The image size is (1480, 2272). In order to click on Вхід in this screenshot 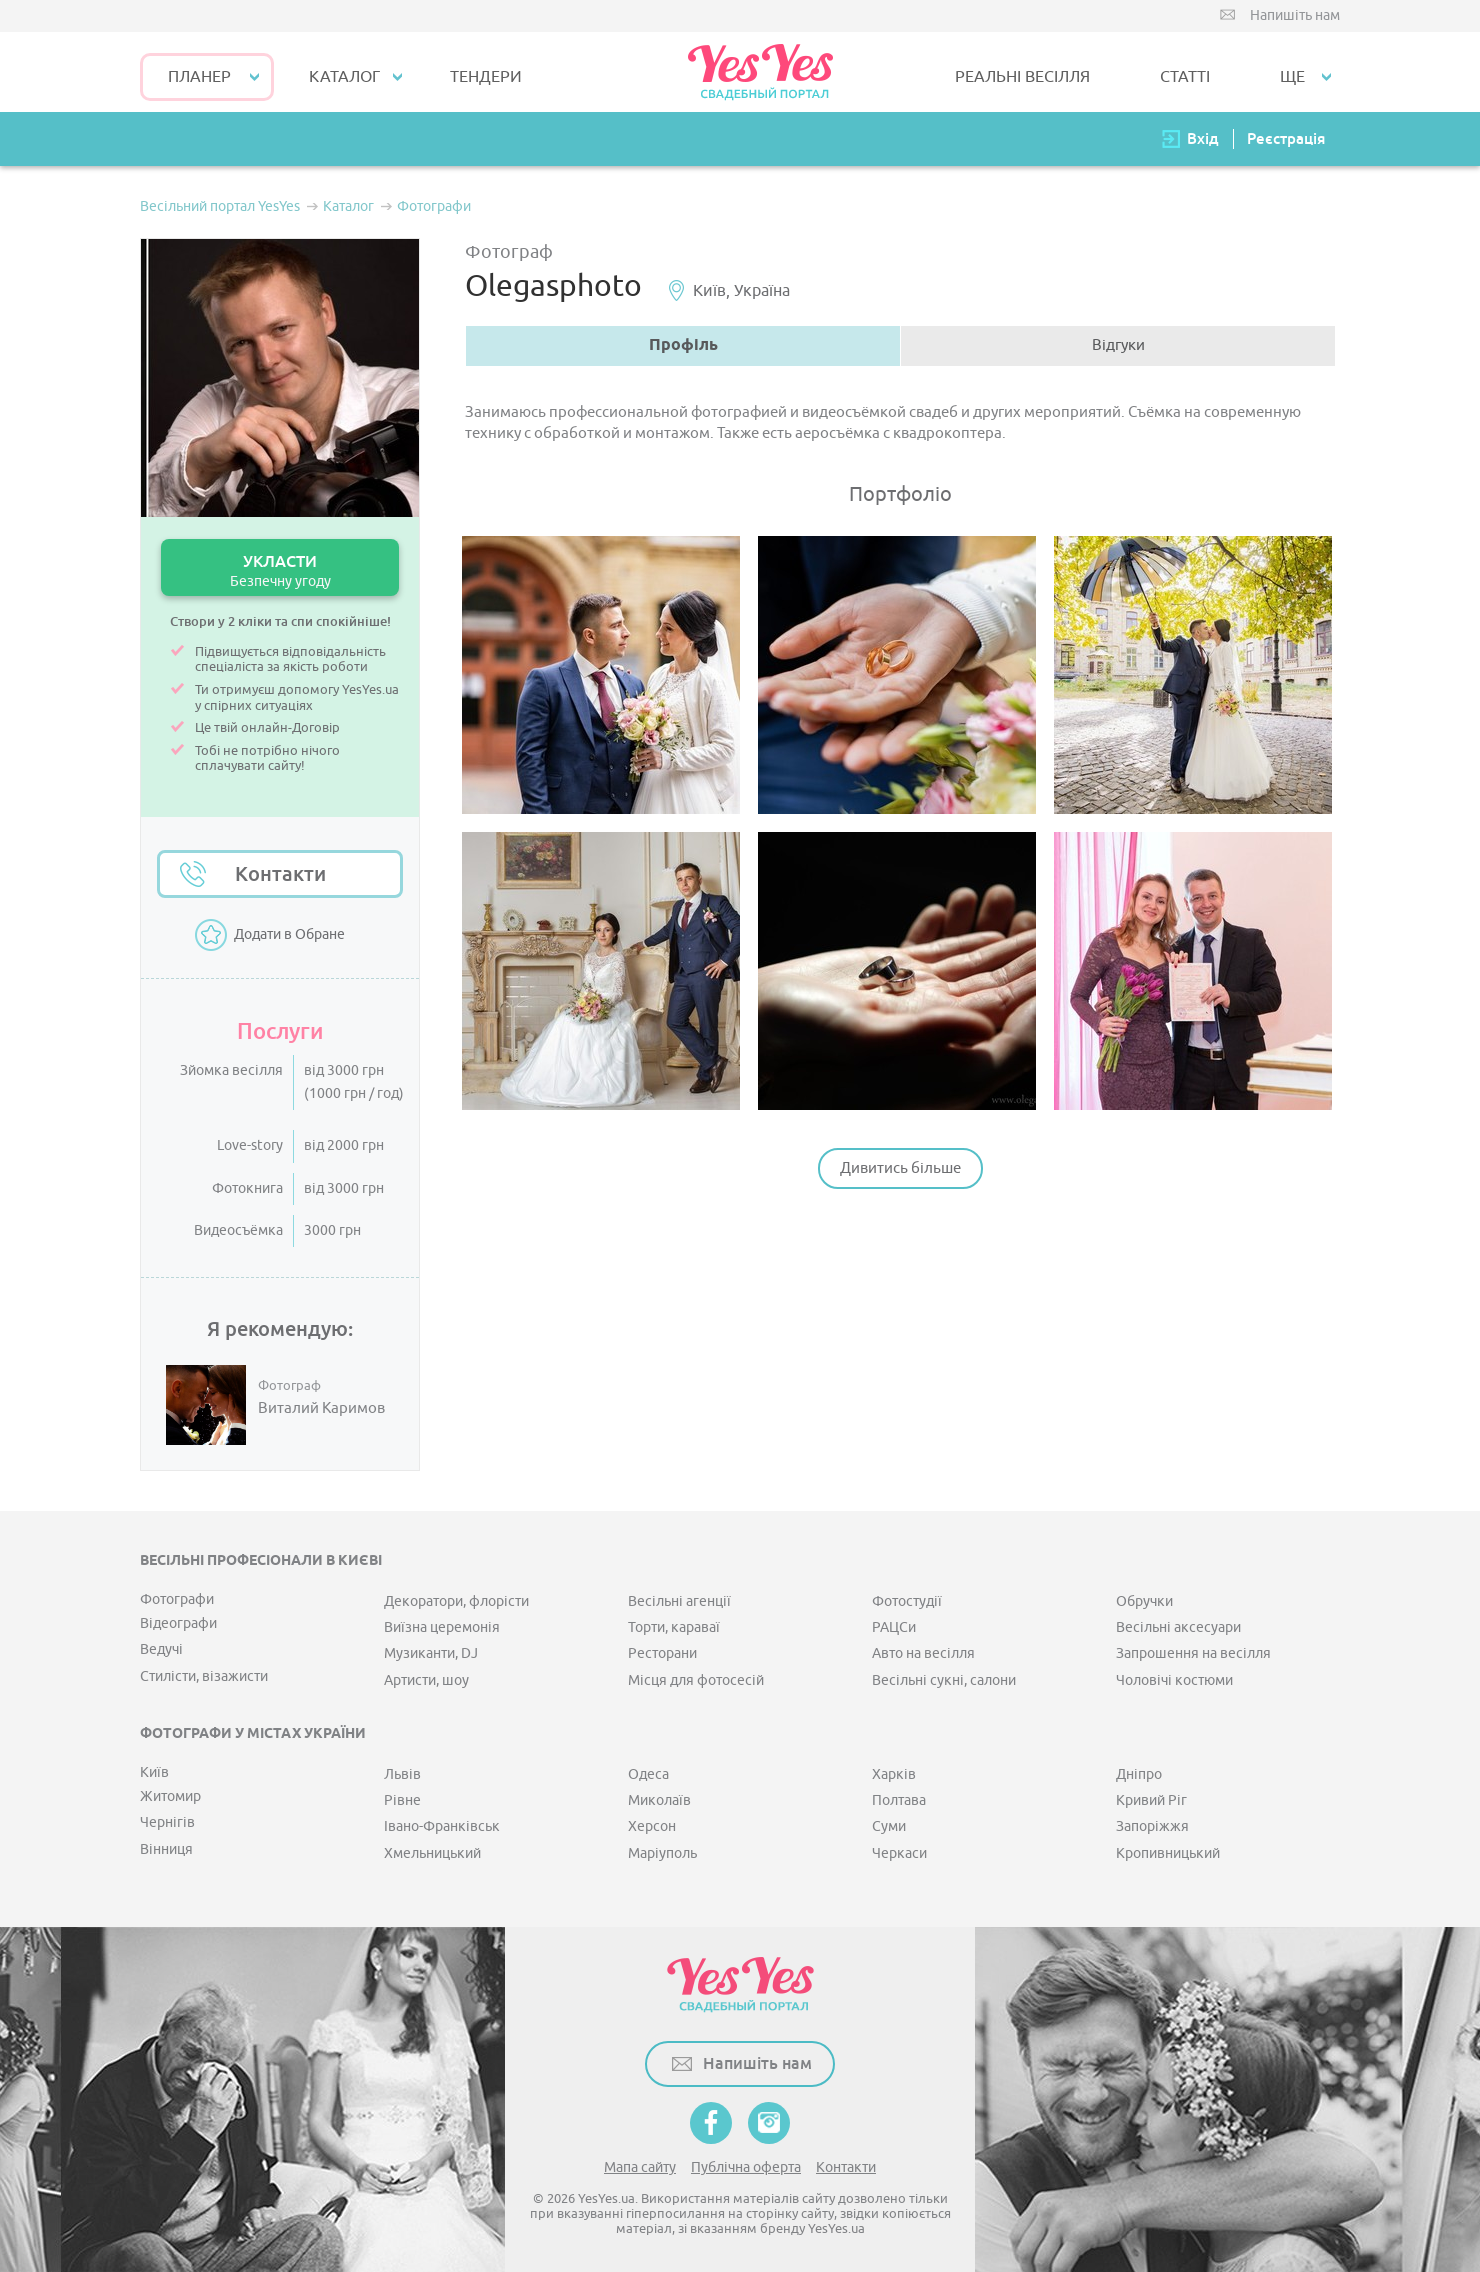, I will do `click(1203, 138)`.